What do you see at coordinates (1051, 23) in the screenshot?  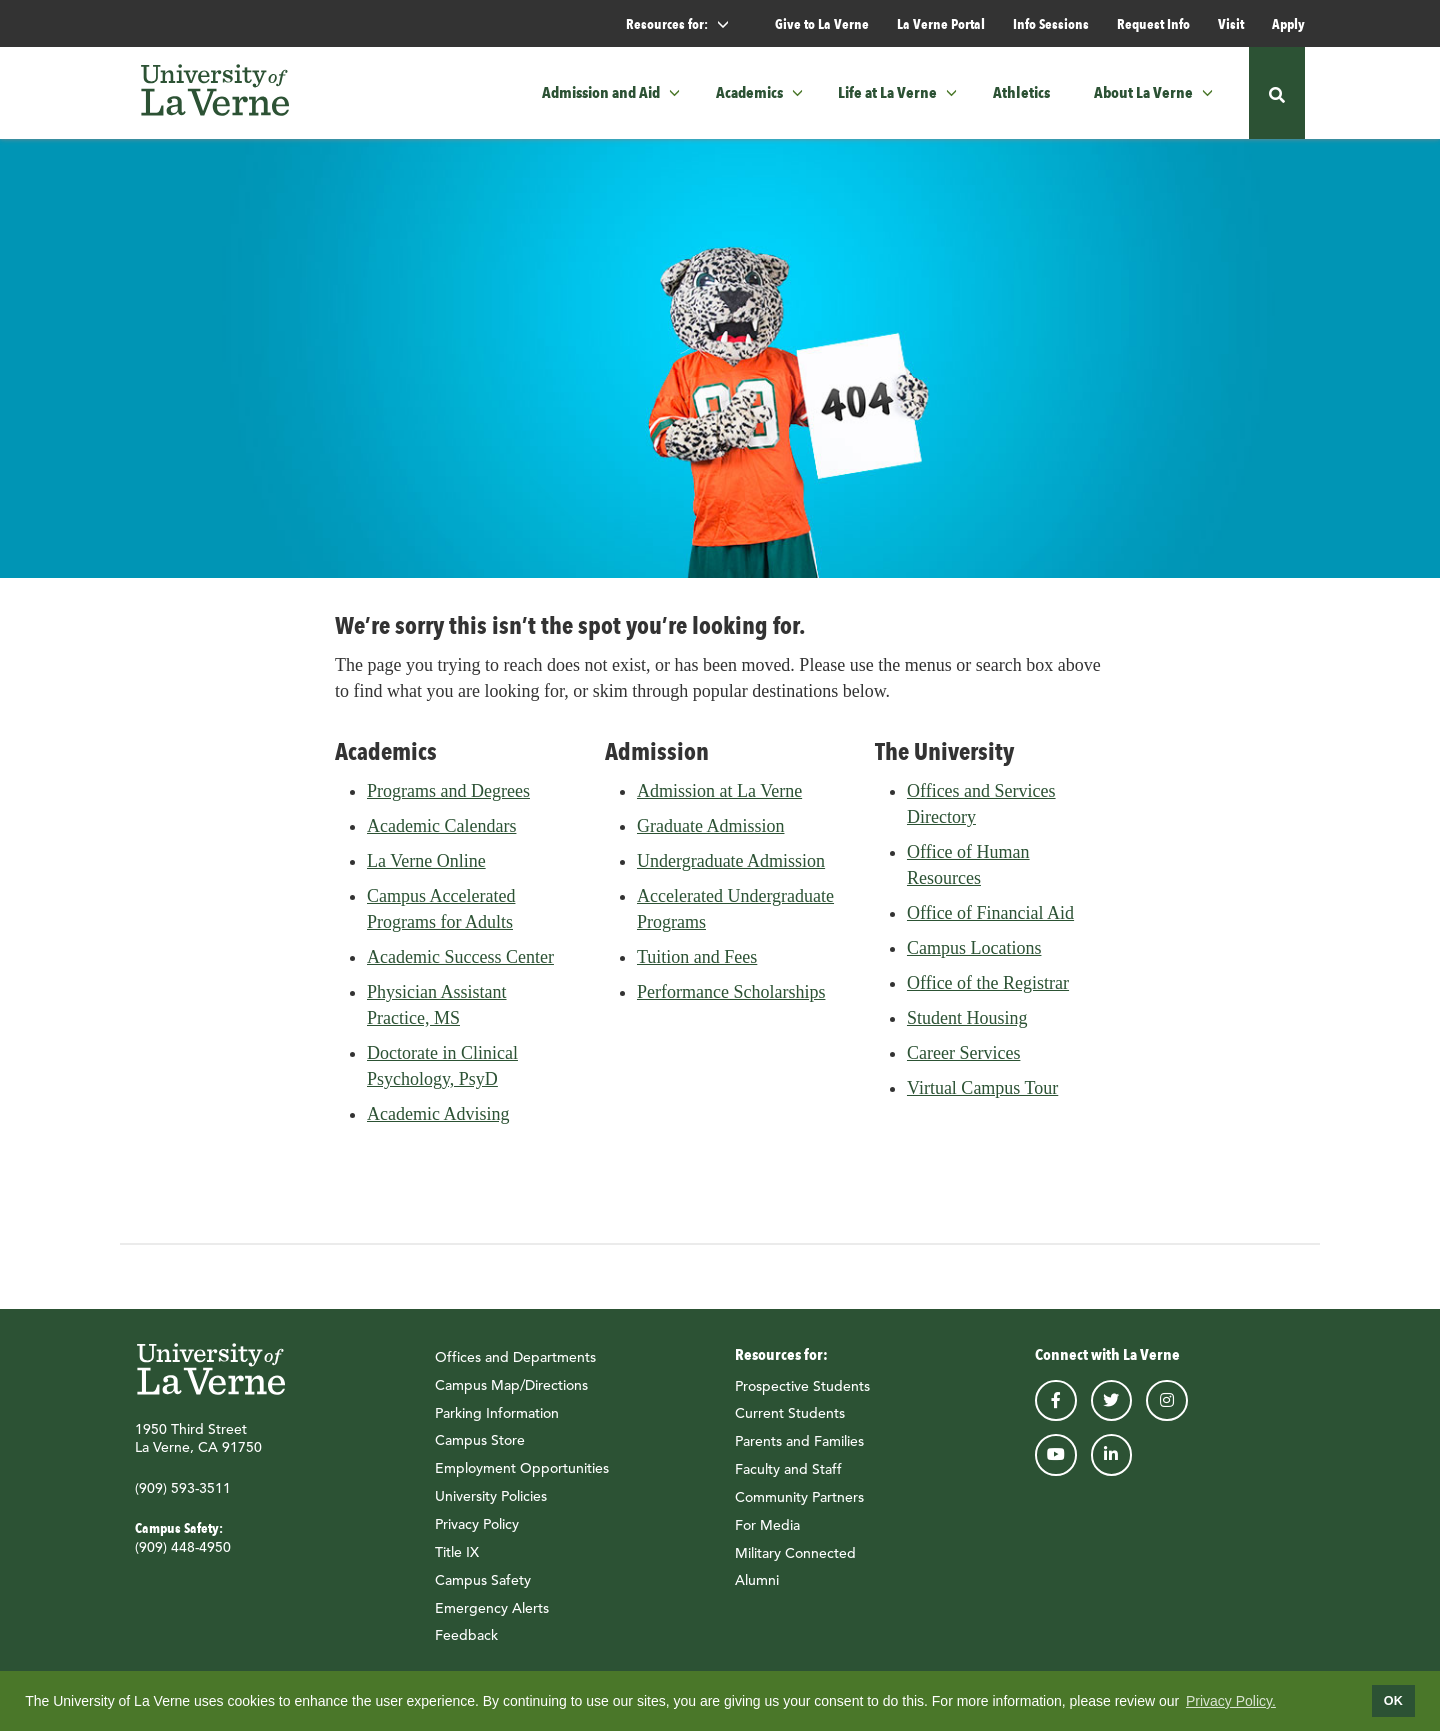 I see `Info Sessions` at bounding box center [1051, 23].